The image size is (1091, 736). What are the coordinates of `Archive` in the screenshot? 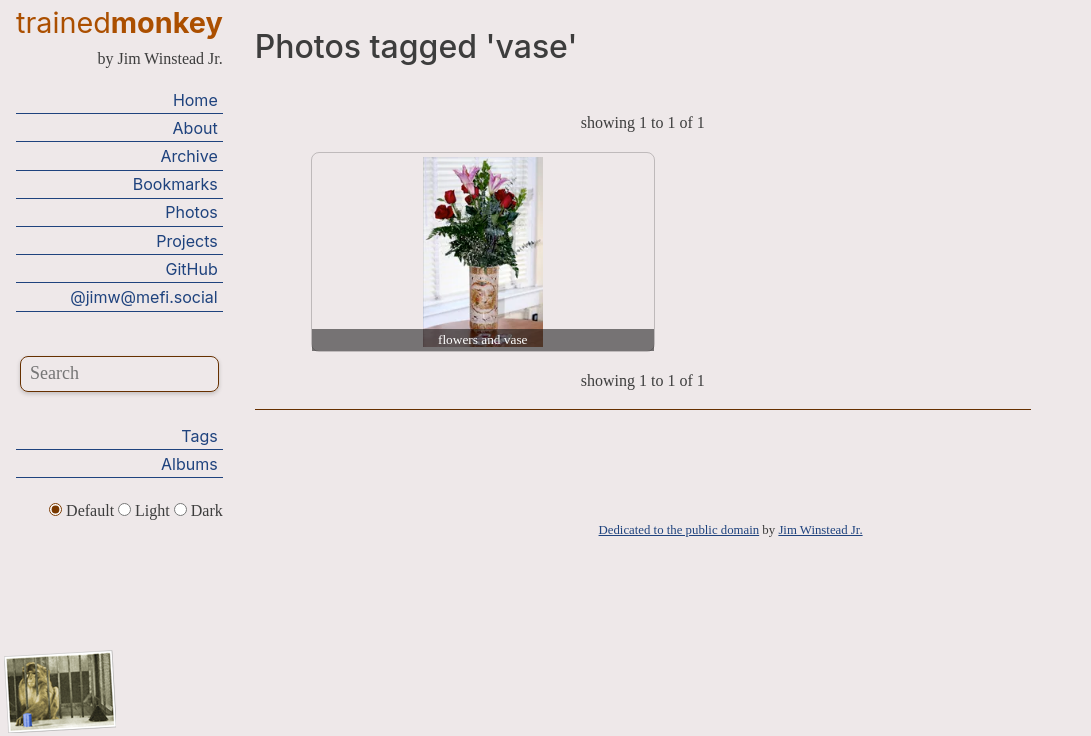 It's located at (188, 156).